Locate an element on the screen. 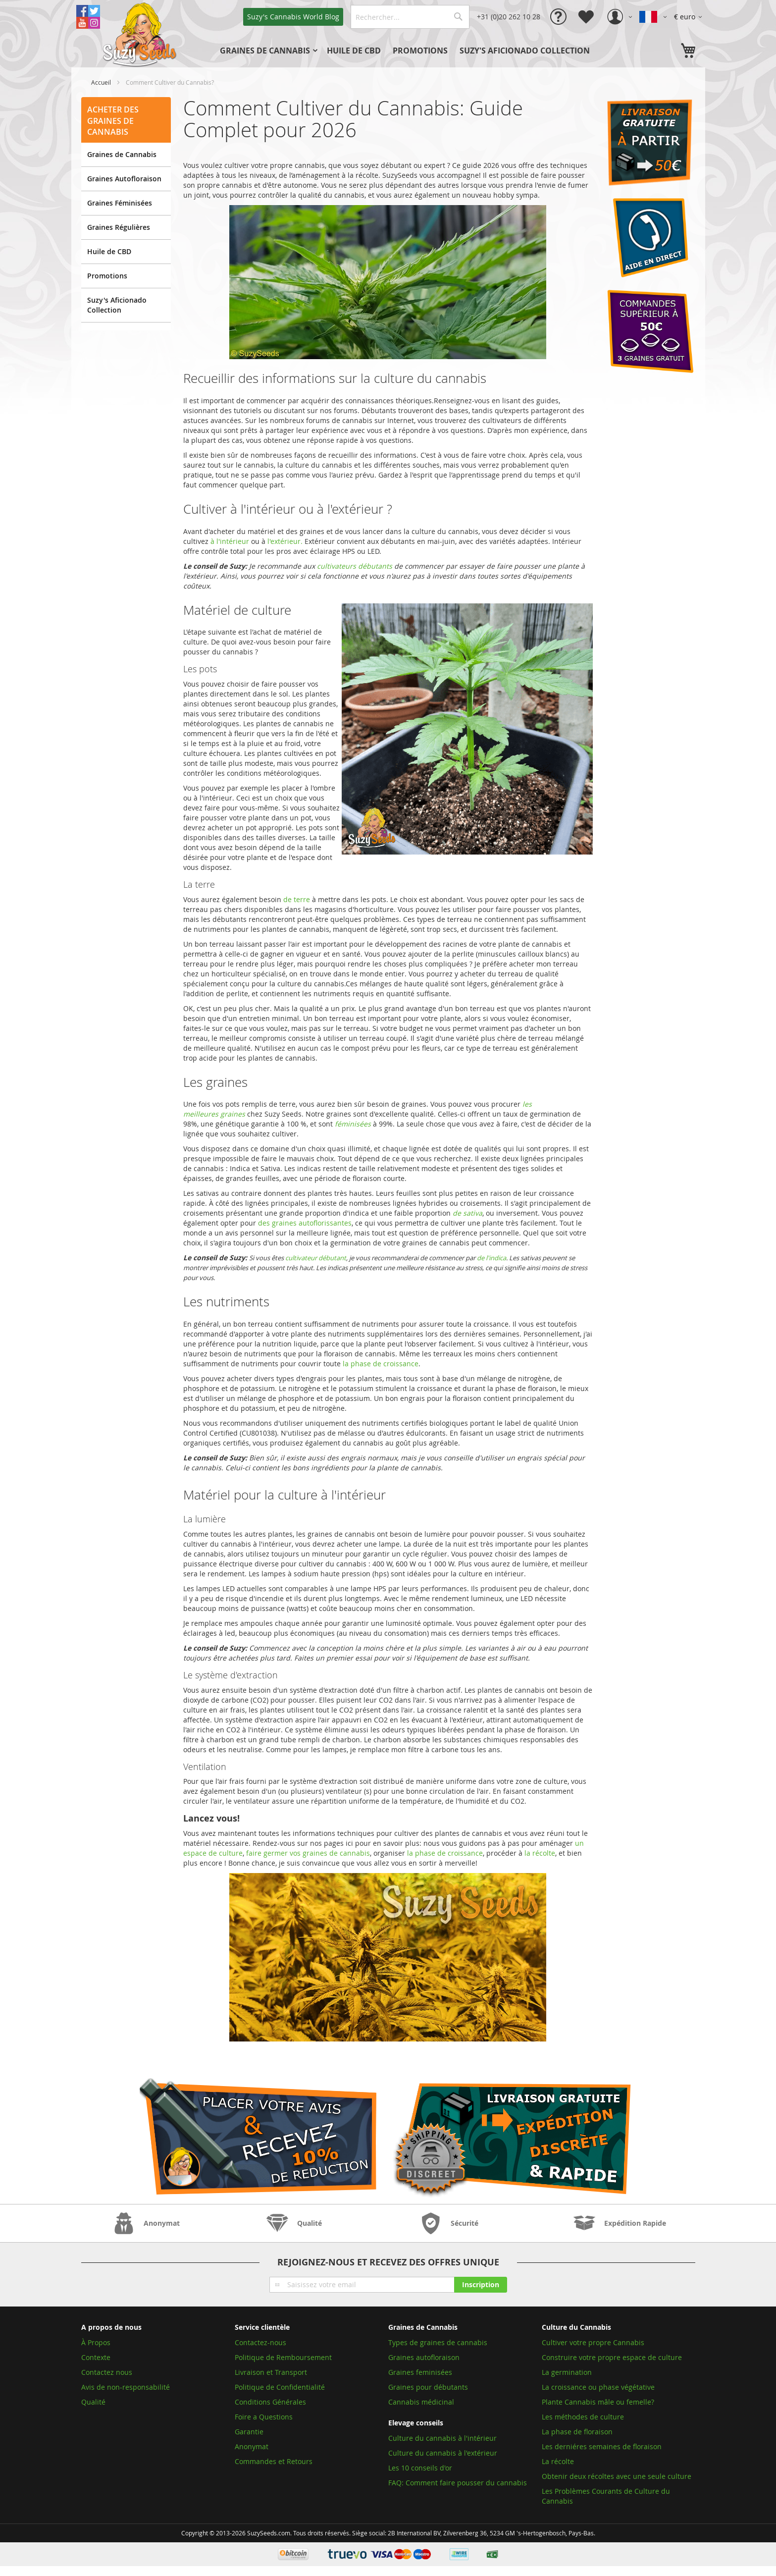  Cannabis médicinal is located at coordinates (421, 2402).